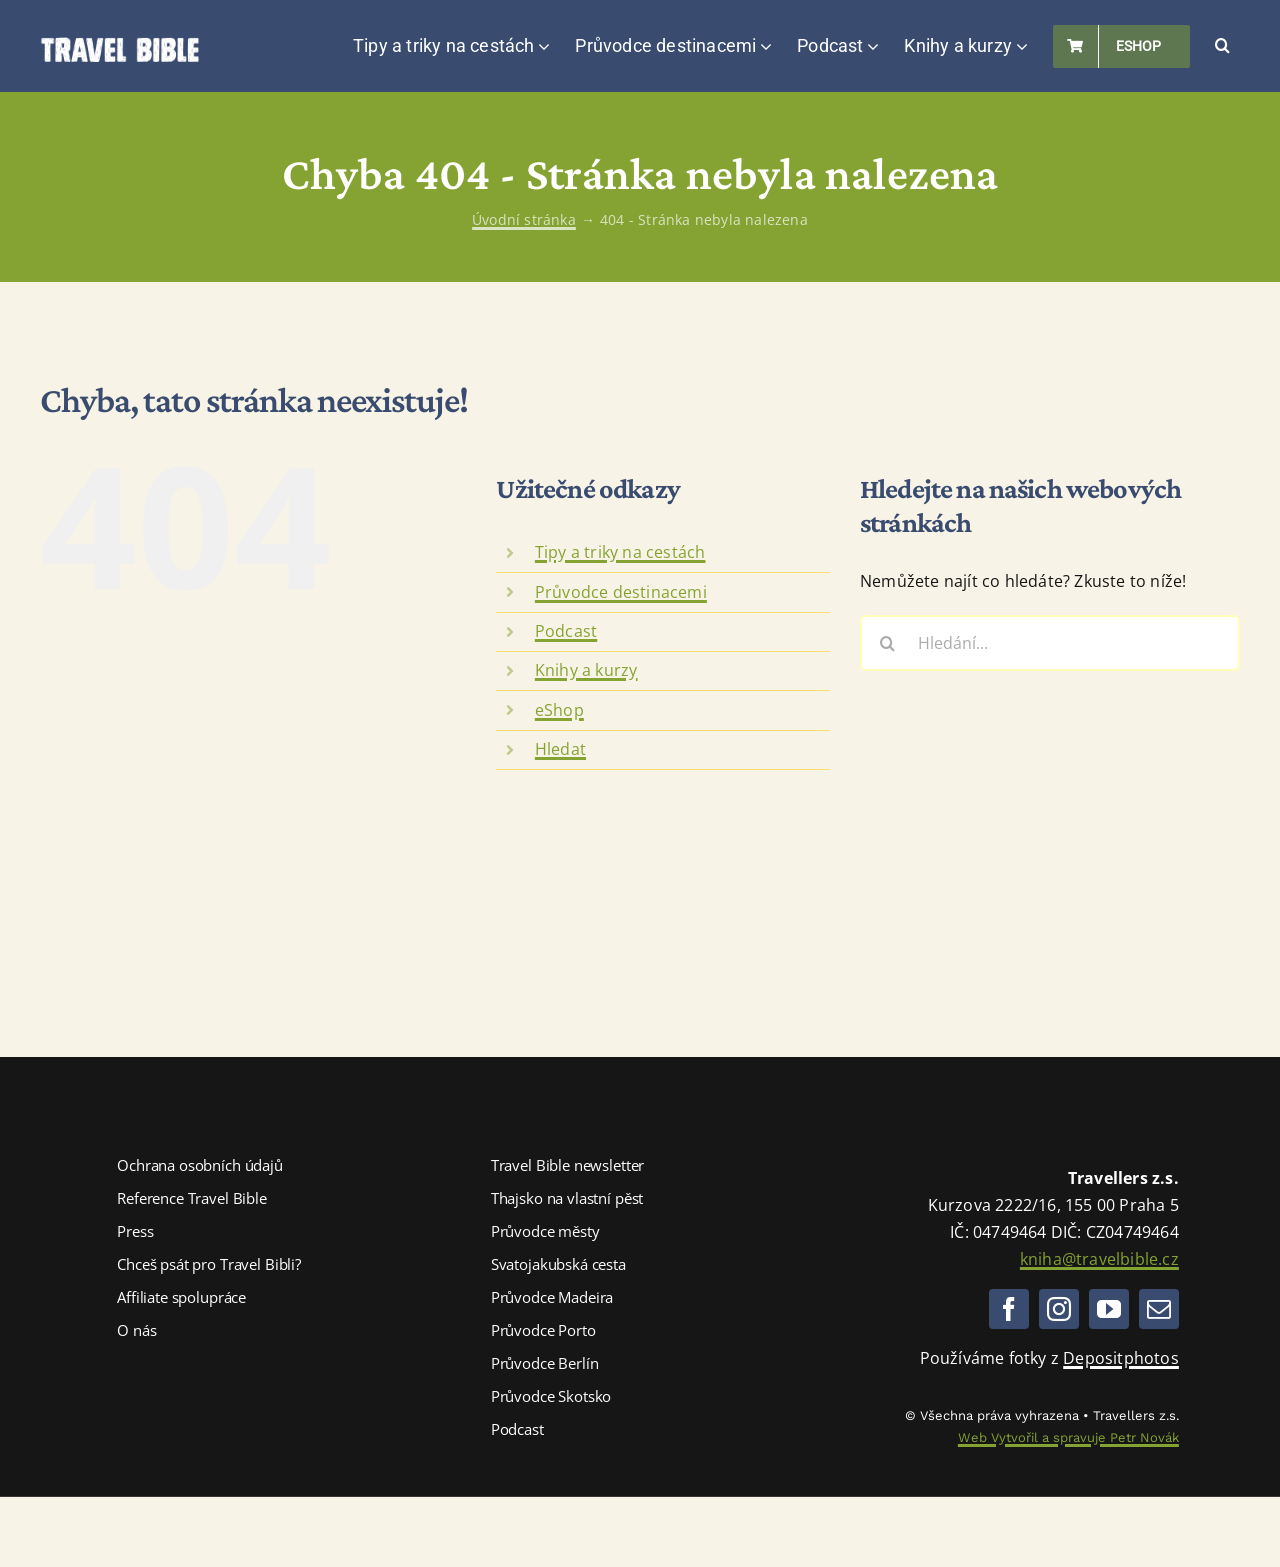 This screenshot has width=1280, height=1567. I want to click on Knihy a kurzy, so click(586, 670).